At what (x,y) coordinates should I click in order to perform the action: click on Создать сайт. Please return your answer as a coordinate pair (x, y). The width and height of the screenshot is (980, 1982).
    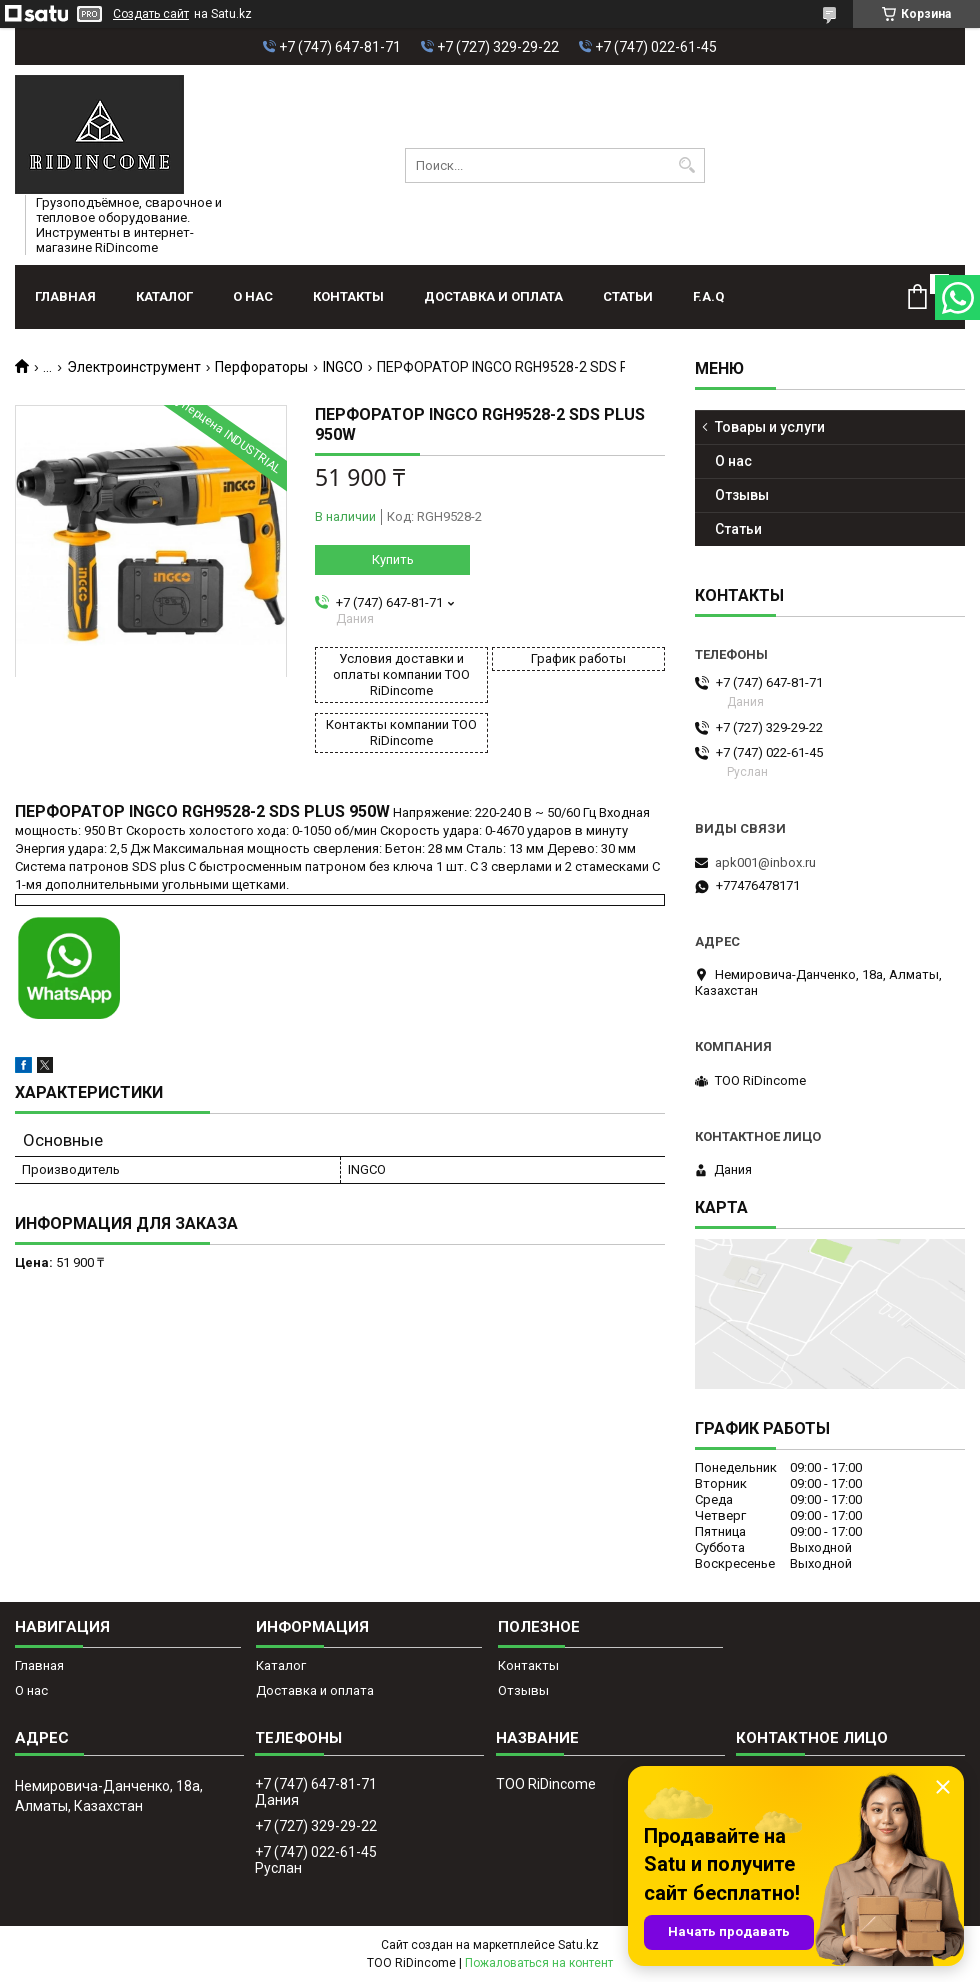
    Looking at the image, I should click on (151, 14).